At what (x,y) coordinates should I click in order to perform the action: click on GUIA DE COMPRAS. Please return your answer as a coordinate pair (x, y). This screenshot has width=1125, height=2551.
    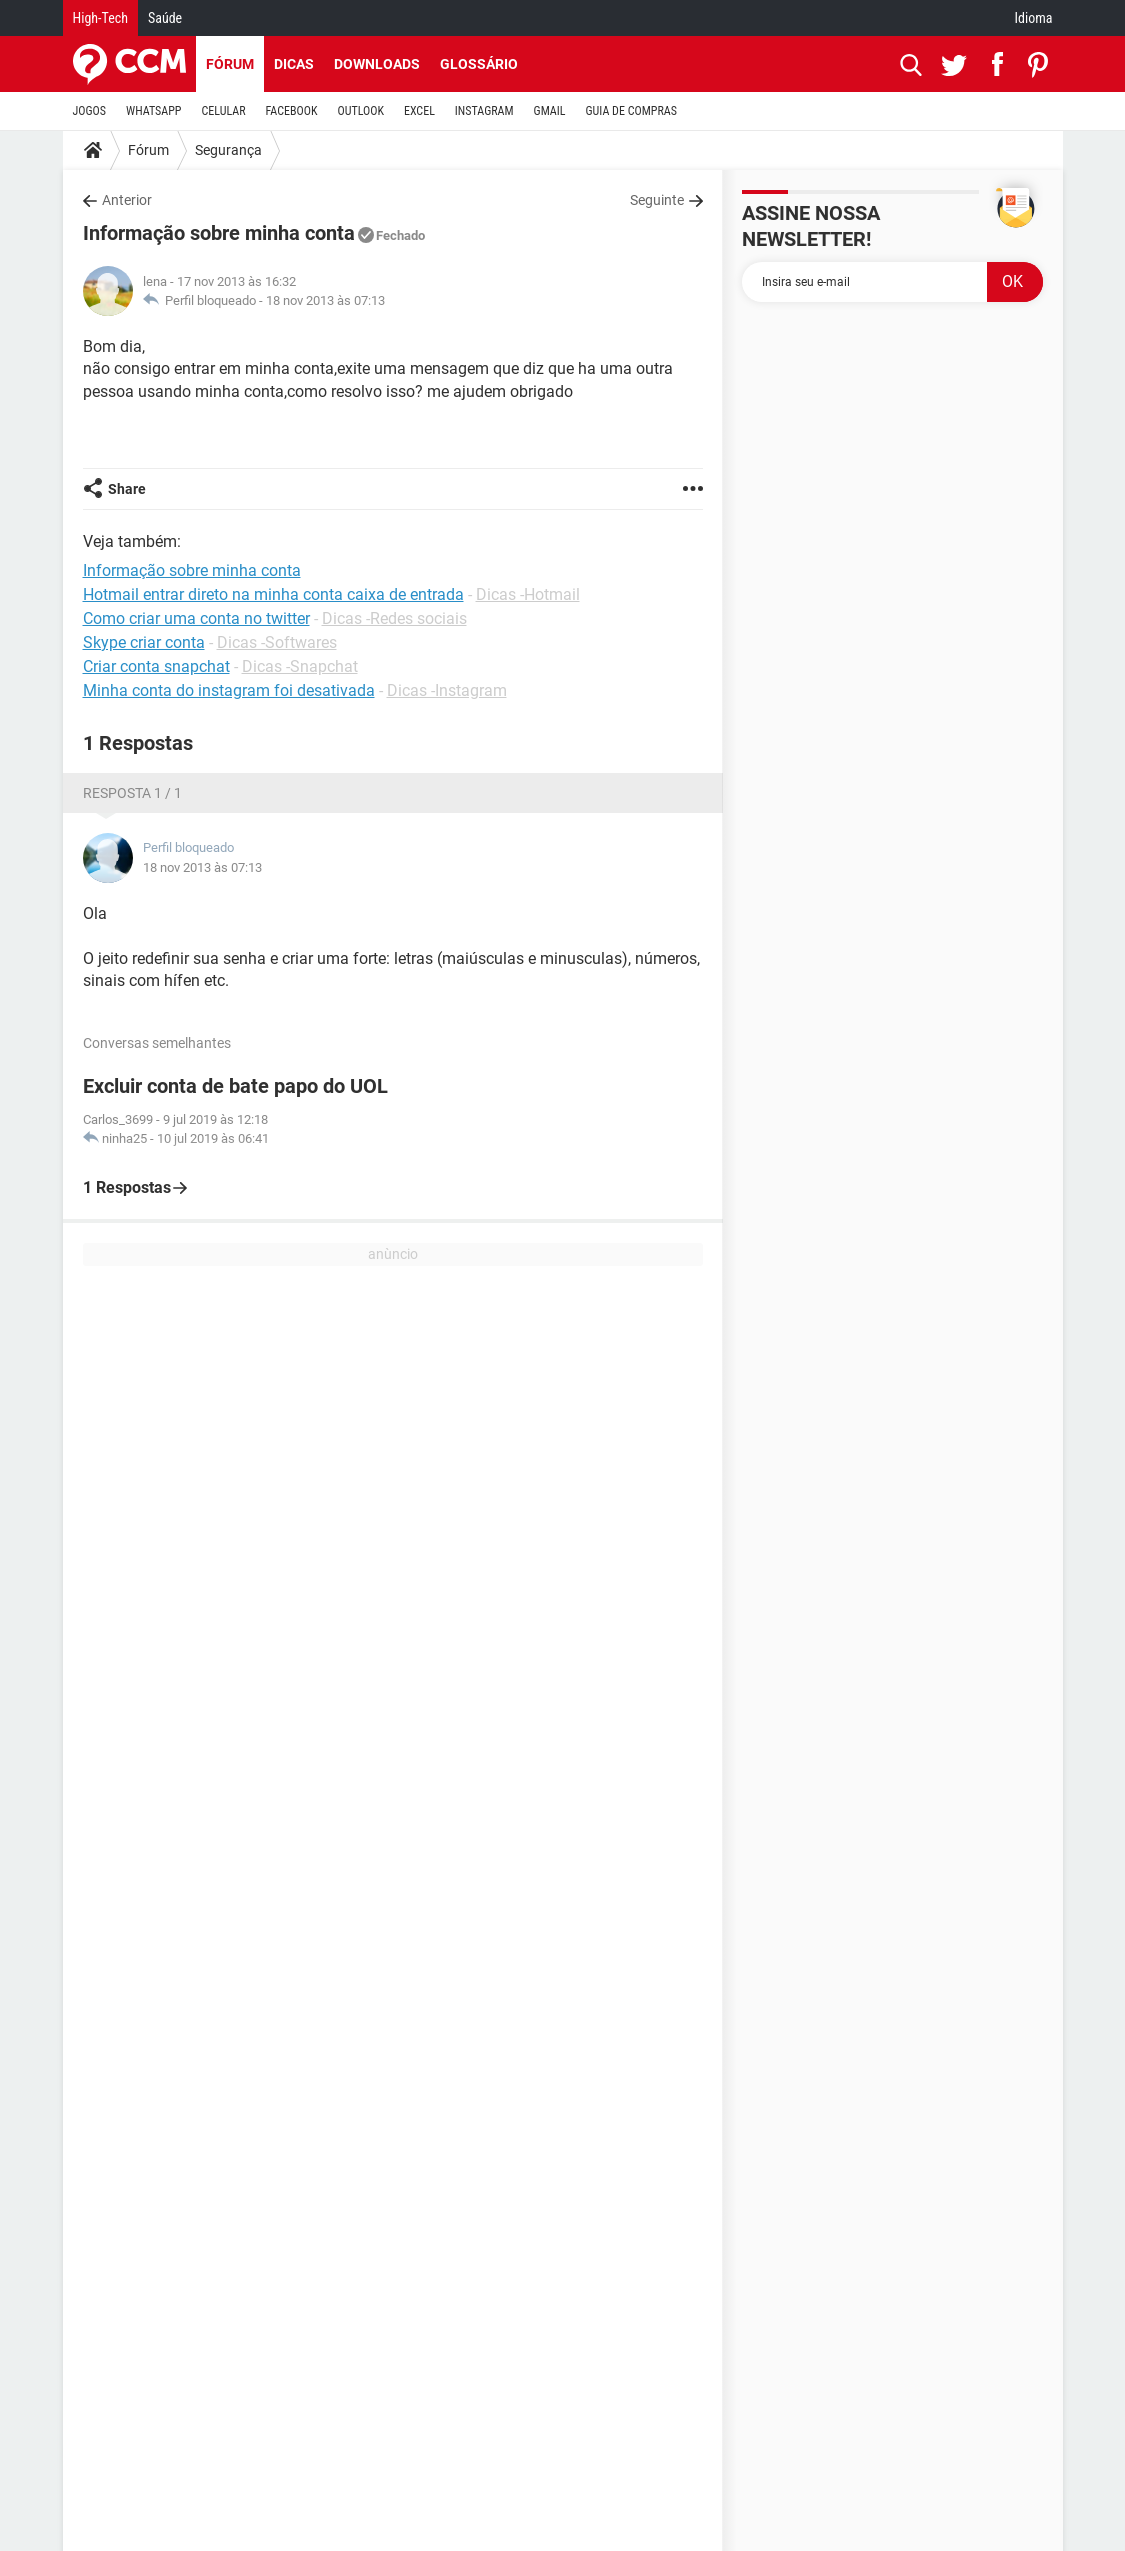
    Looking at the image, I should click on (631, 111).